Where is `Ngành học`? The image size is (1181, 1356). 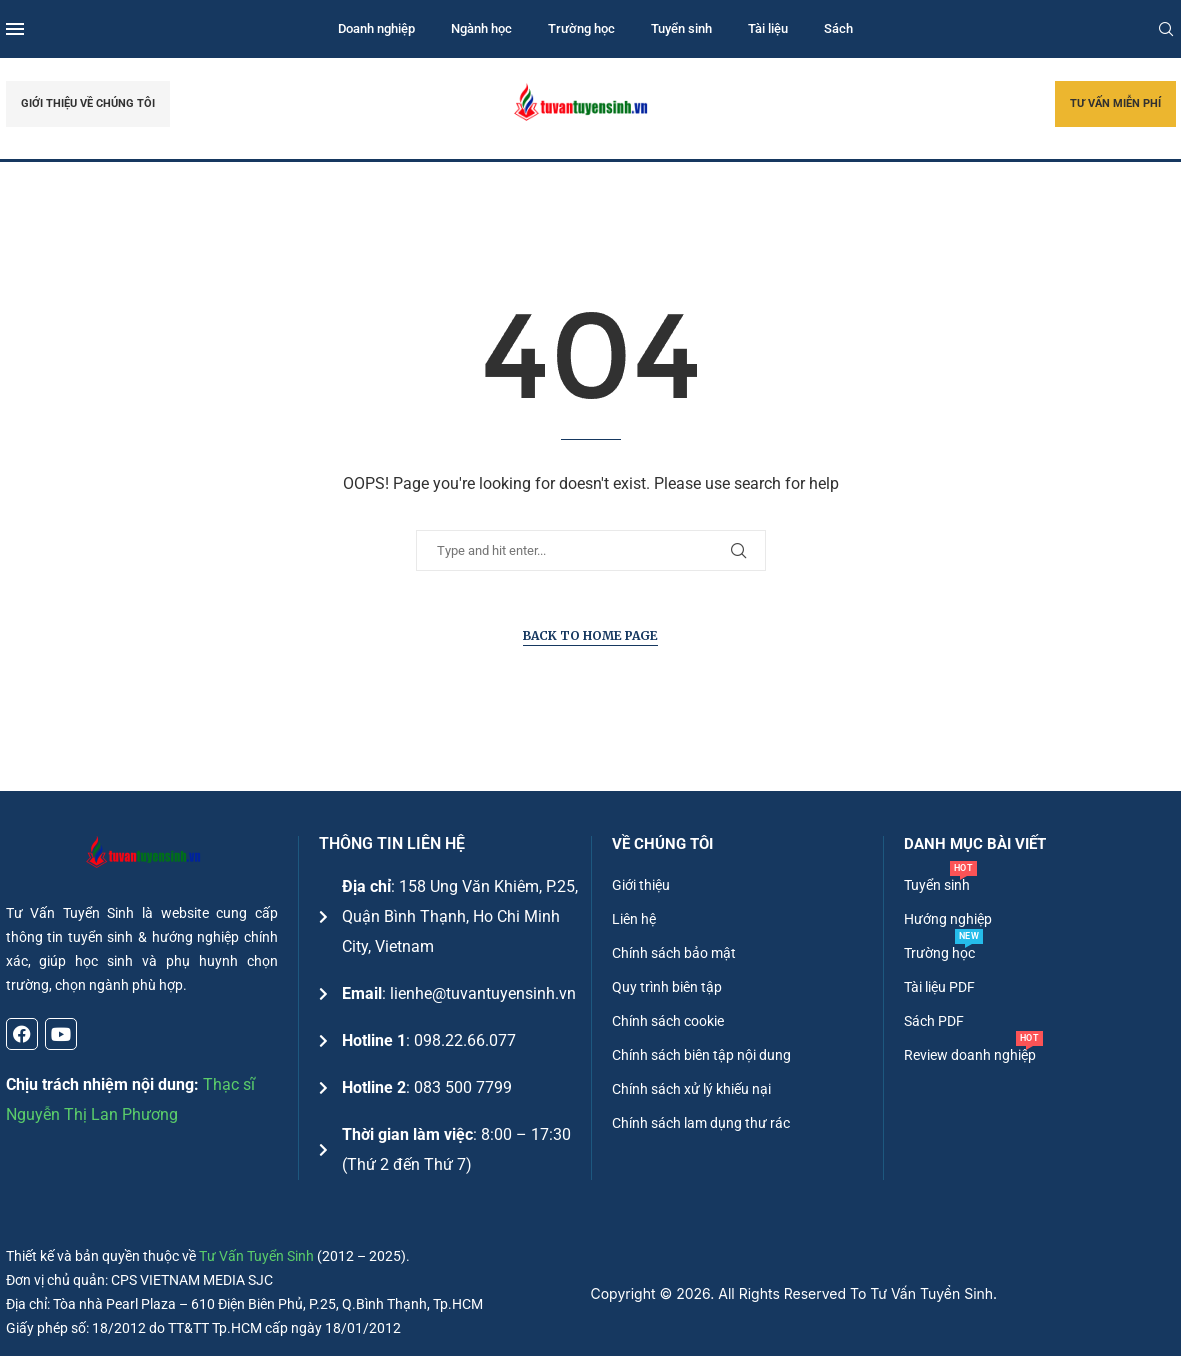 Ngành học is located at coordinates (481, 28).